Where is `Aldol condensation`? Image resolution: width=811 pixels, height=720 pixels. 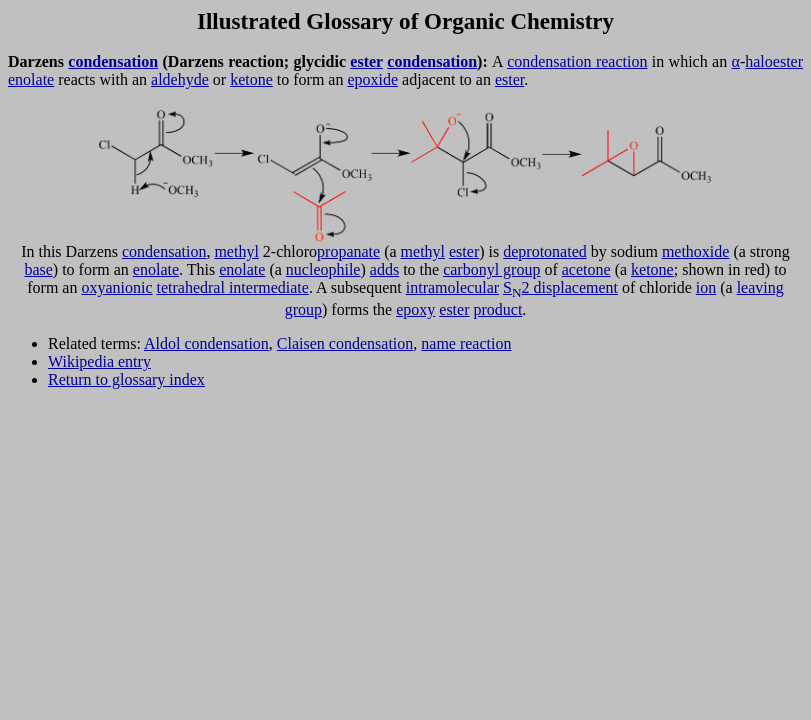
Aldol condensation is located at coordinates (206, 343).